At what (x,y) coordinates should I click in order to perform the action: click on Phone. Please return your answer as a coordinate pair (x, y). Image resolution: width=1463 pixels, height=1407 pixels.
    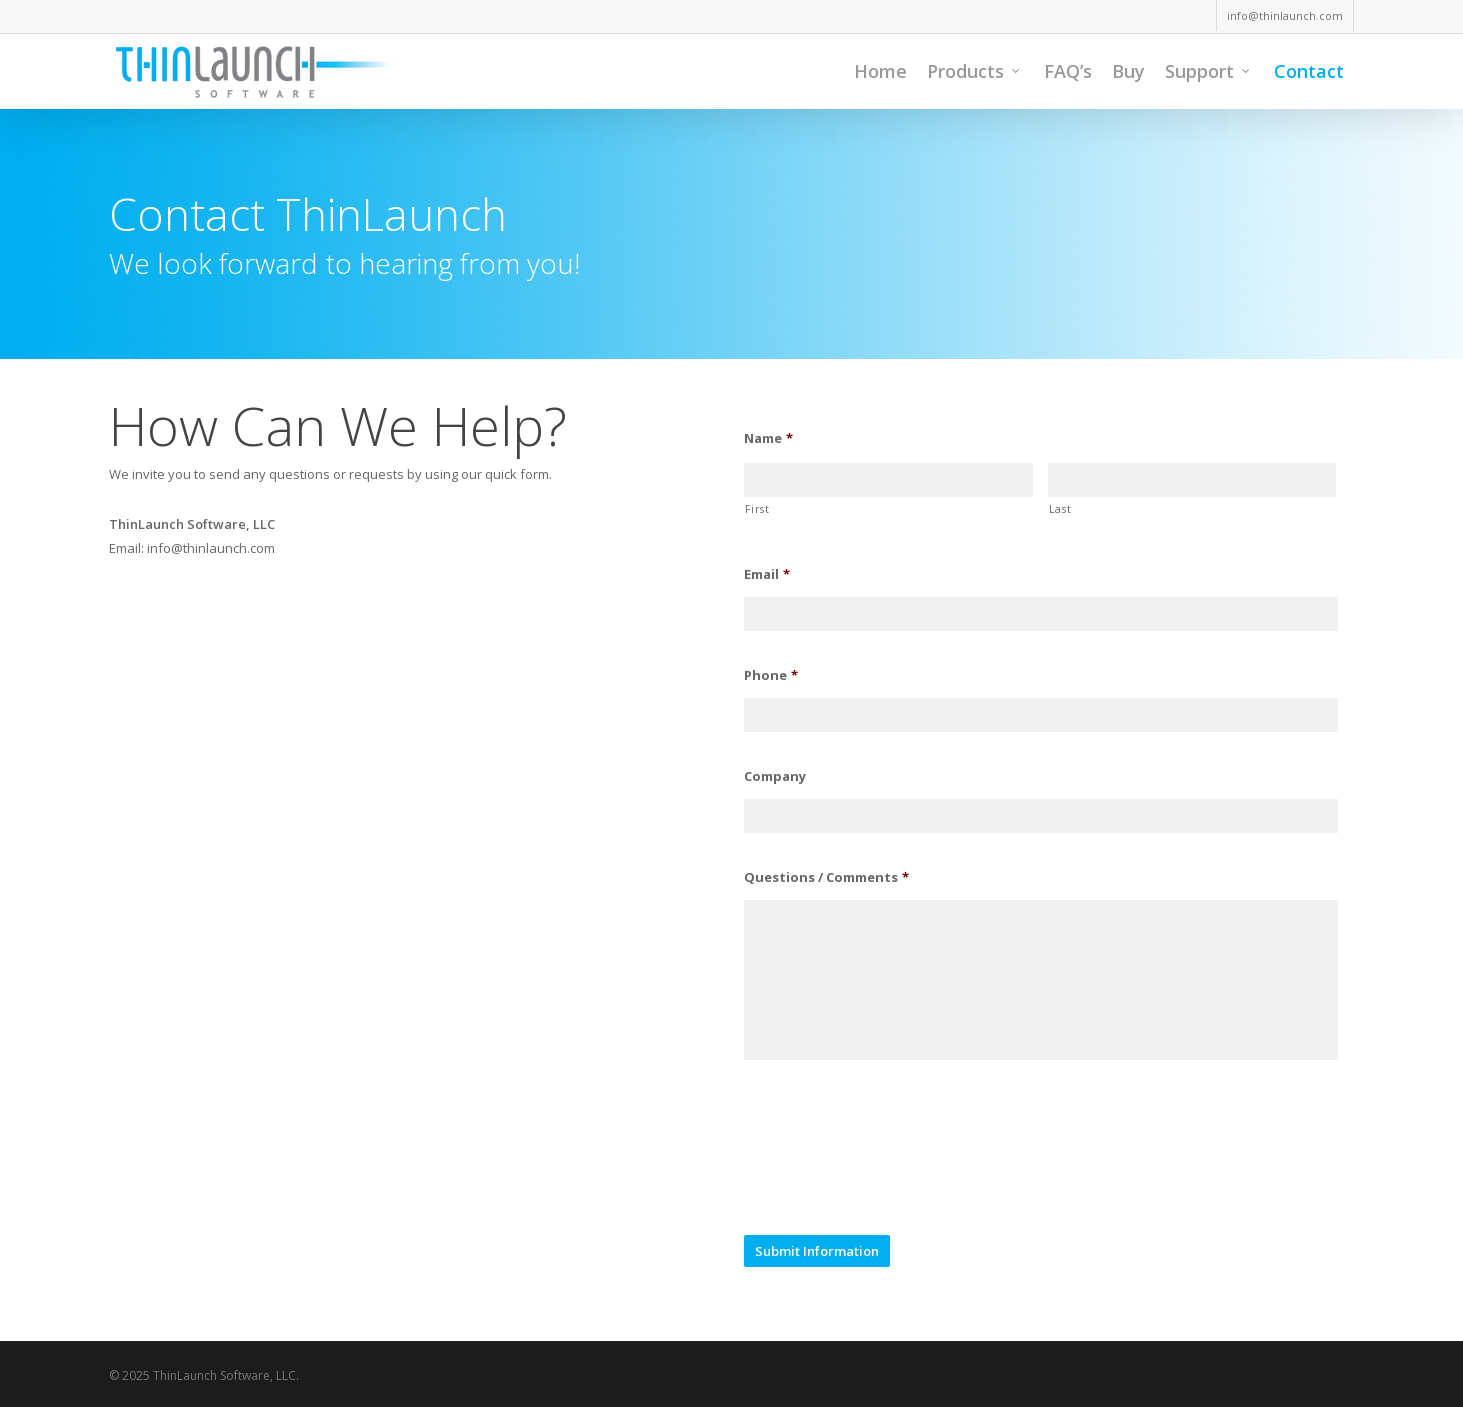
    Looking at the image, I should click on (771, 675).